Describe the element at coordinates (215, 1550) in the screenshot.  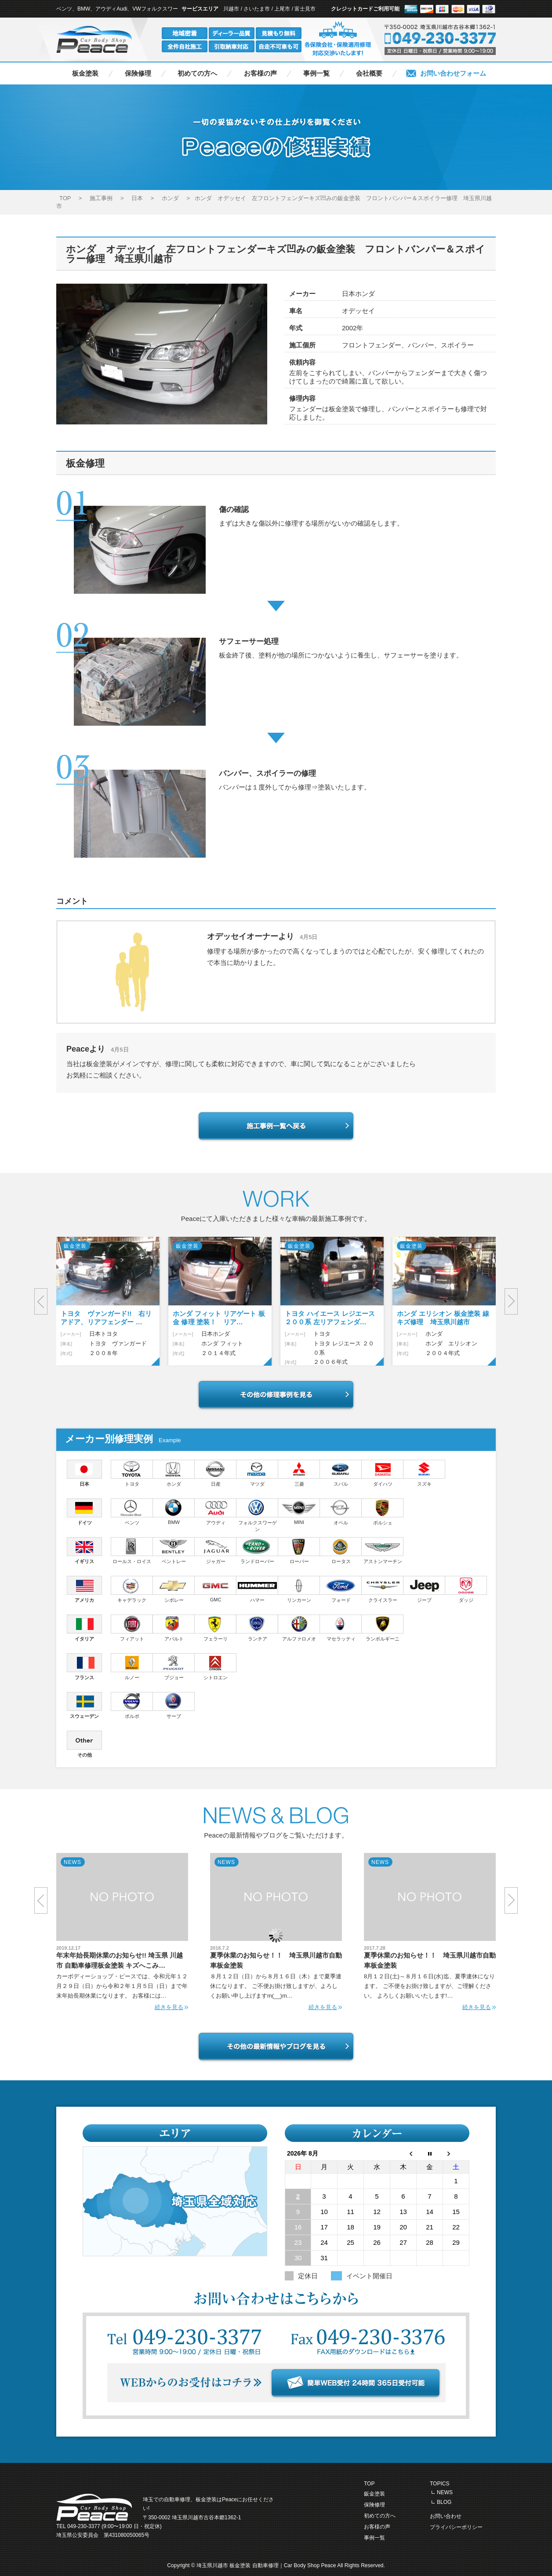
I see `ジャガー` at that location.